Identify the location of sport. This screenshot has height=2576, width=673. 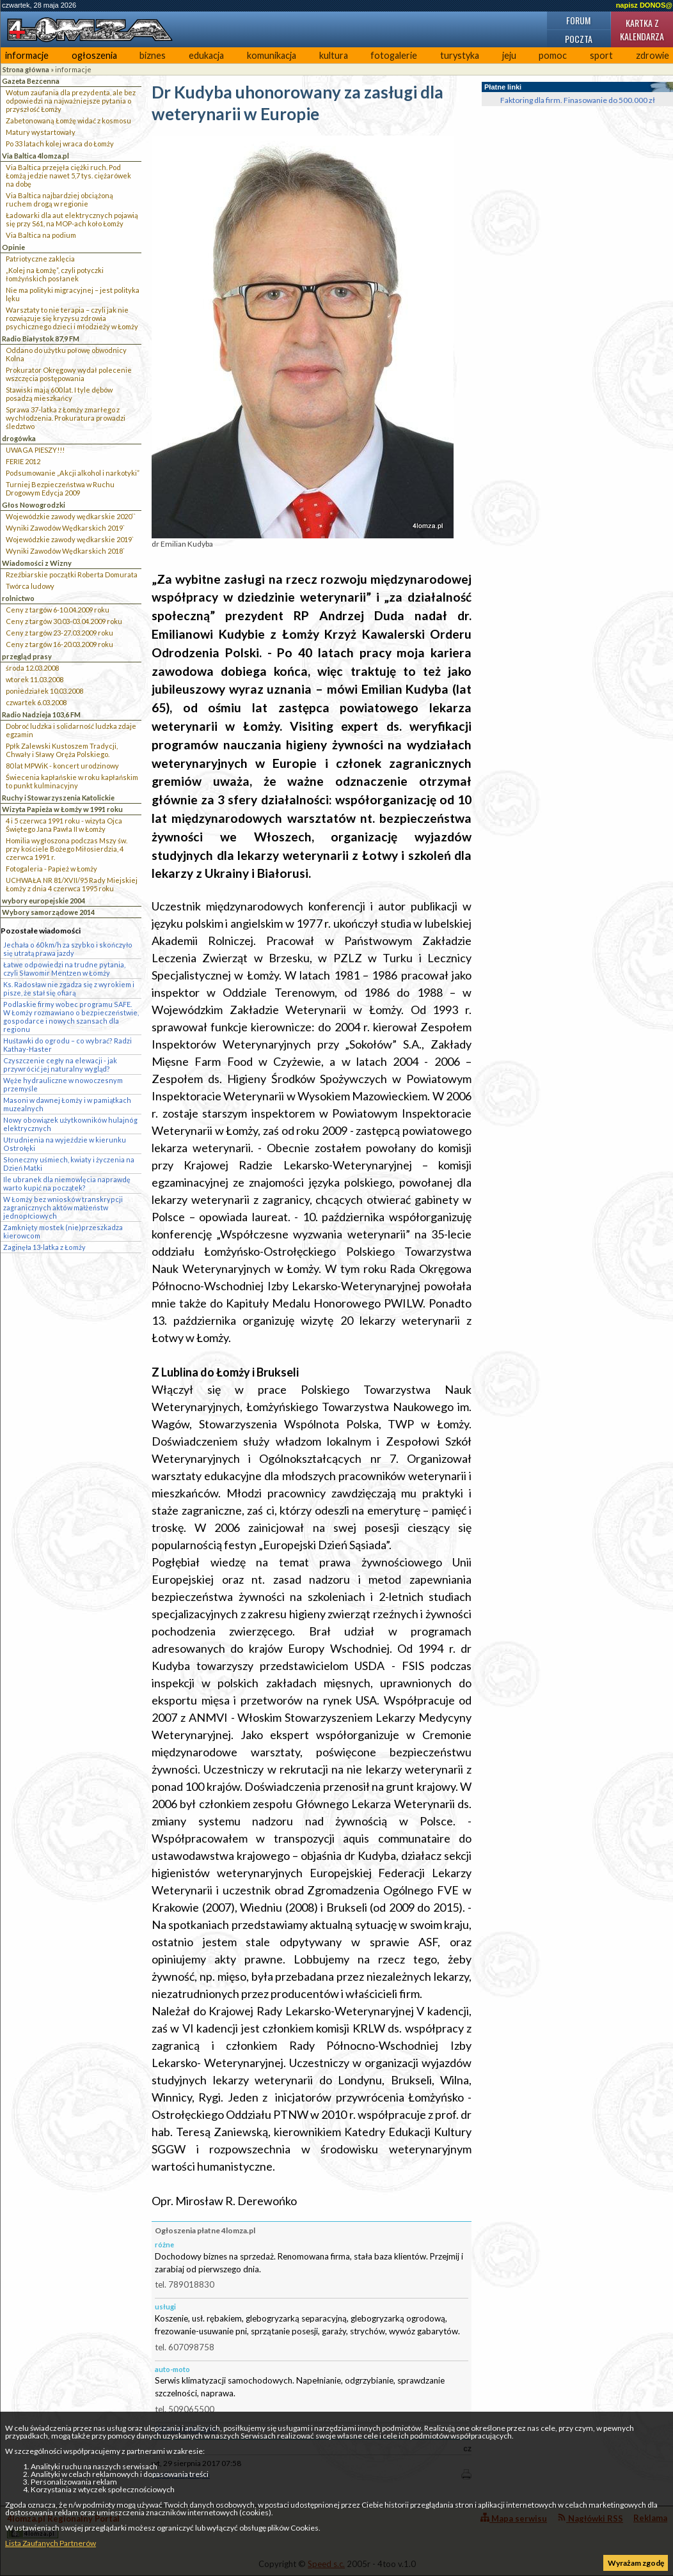
(601, 55).